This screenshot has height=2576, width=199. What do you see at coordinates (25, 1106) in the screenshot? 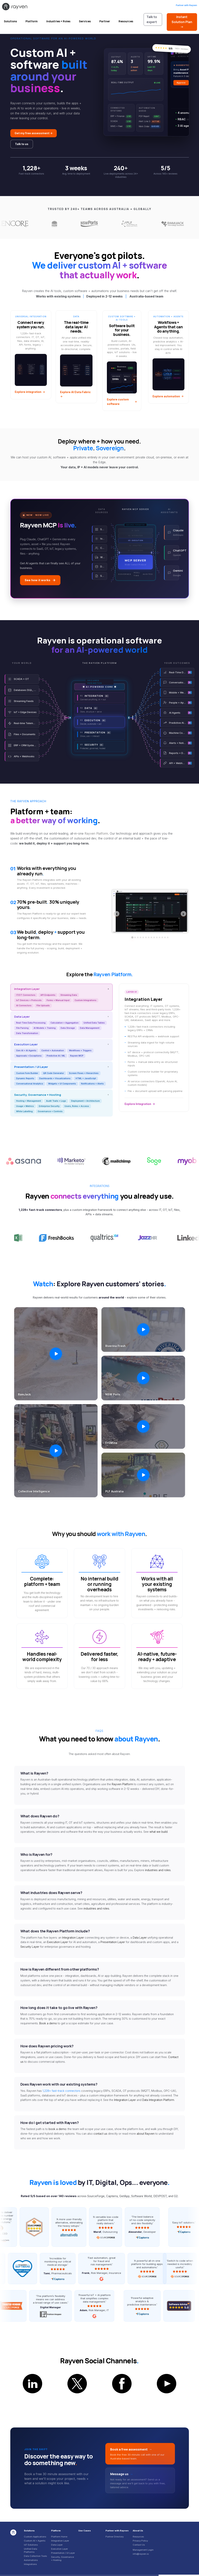
I see `Usage + Metrics` at bounding box center [25, 1106].